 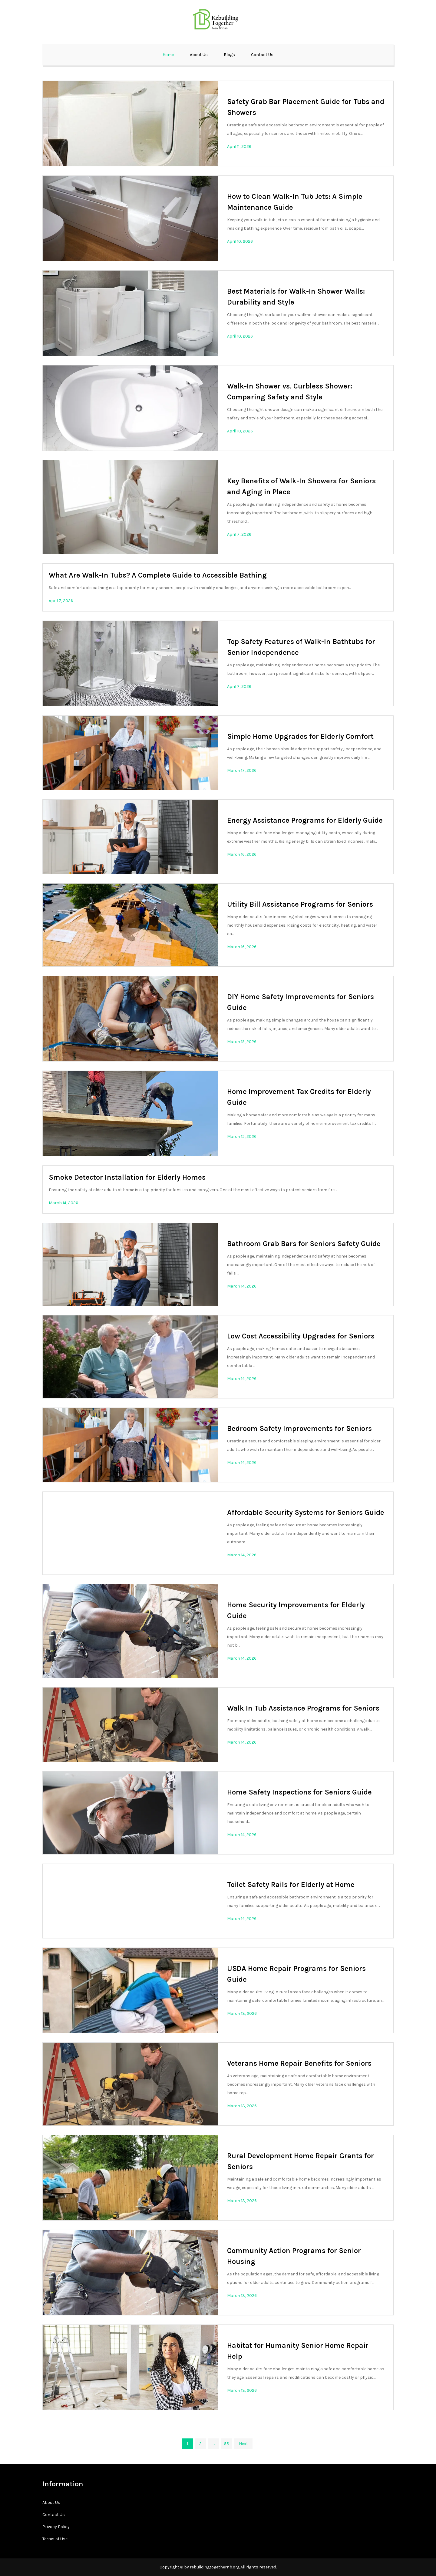 What do you see at coordinates (304, 1243) in the screenshot?
I see `Bathroom Grab Bars for Seniors Safety Guide` at bounding box center [304, 1243].